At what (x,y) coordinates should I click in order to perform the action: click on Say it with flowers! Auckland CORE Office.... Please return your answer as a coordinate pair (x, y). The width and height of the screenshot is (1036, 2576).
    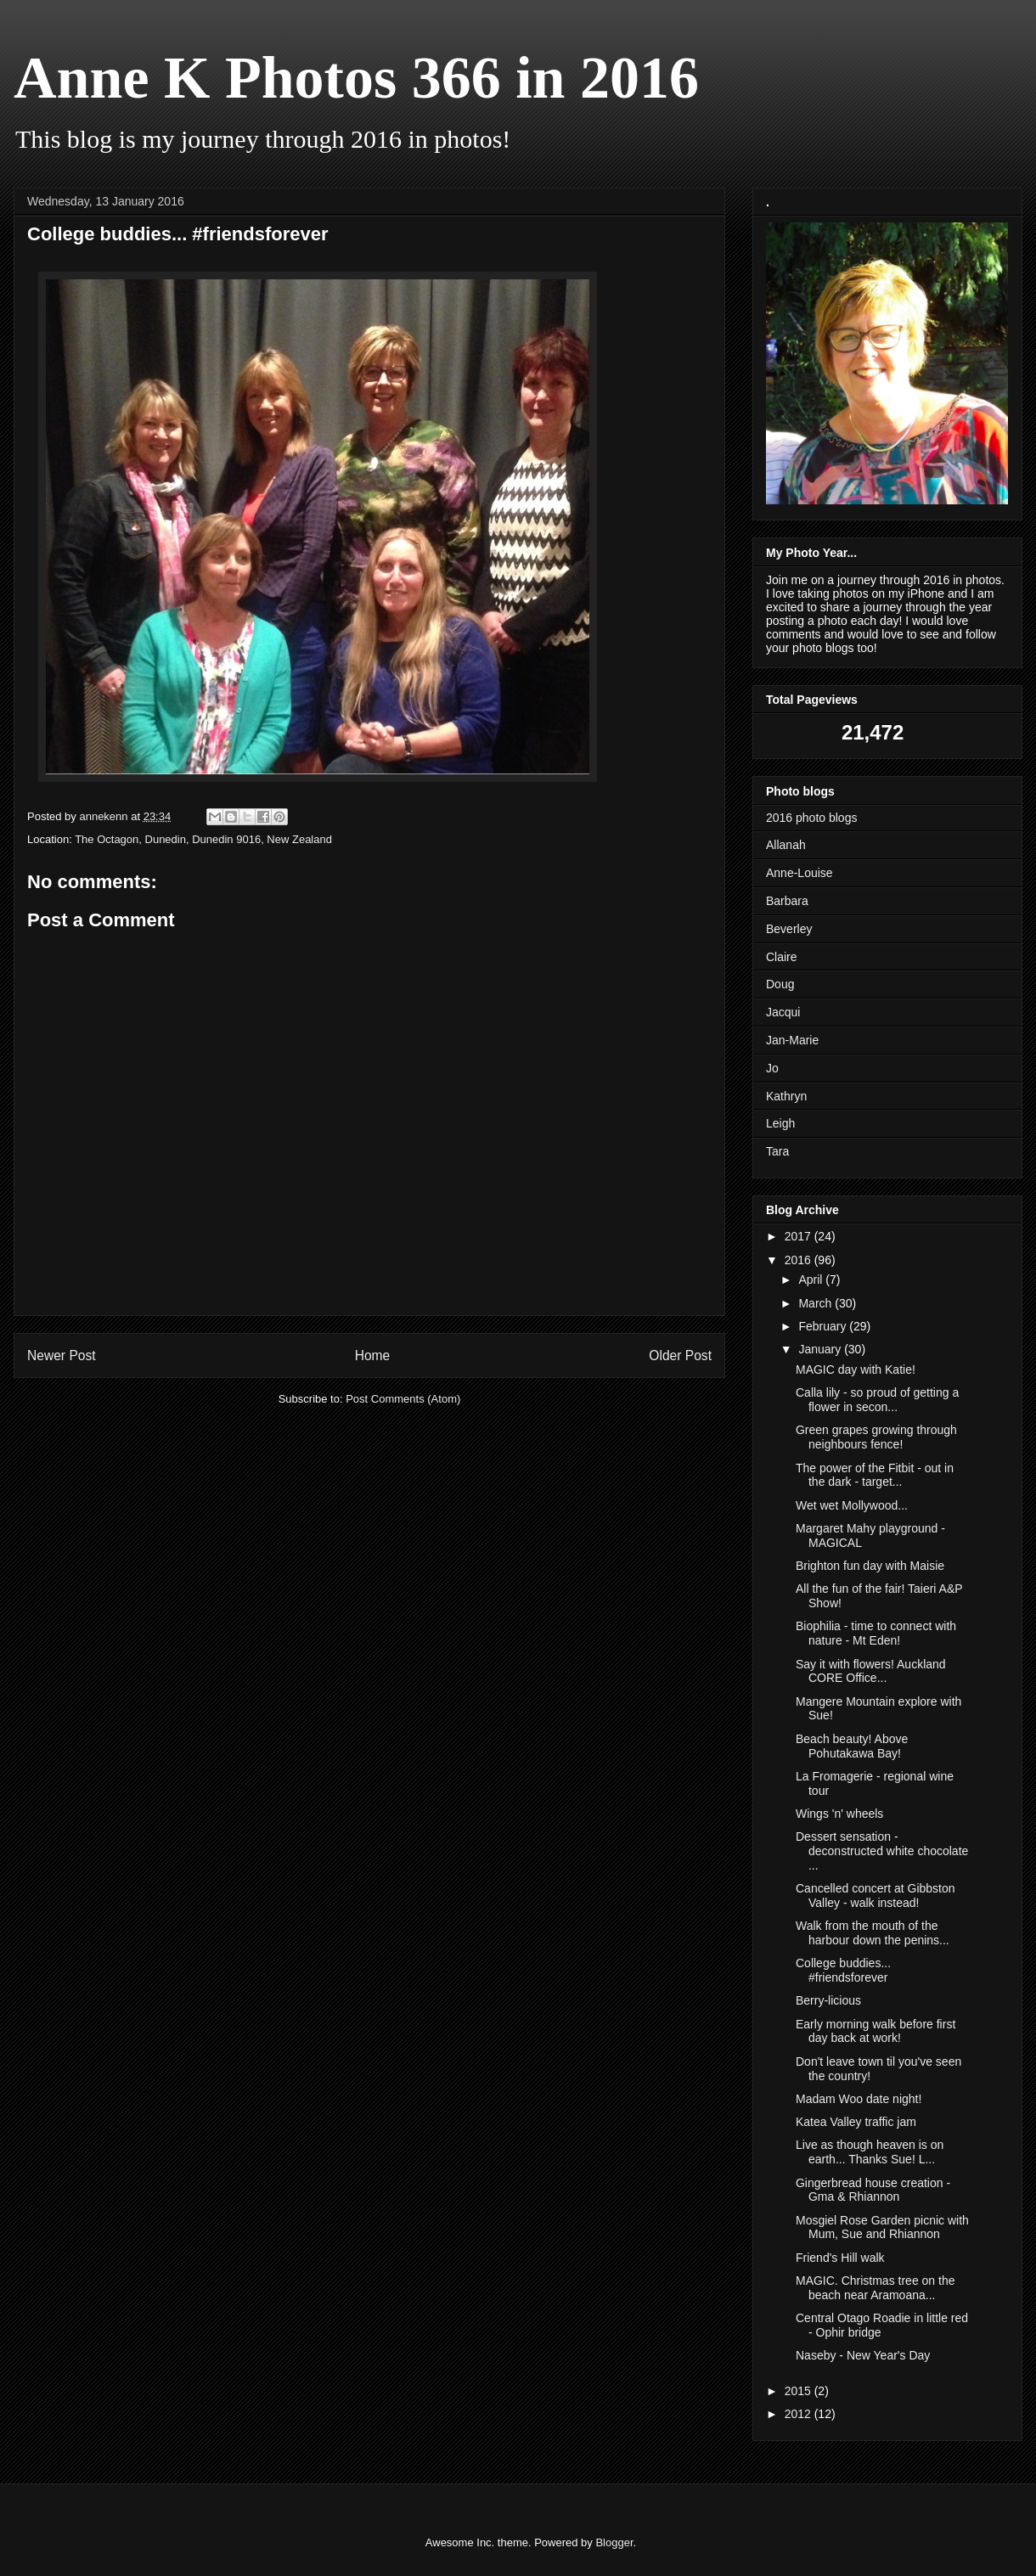
    Looking at the image, I should click on (871, 1671).